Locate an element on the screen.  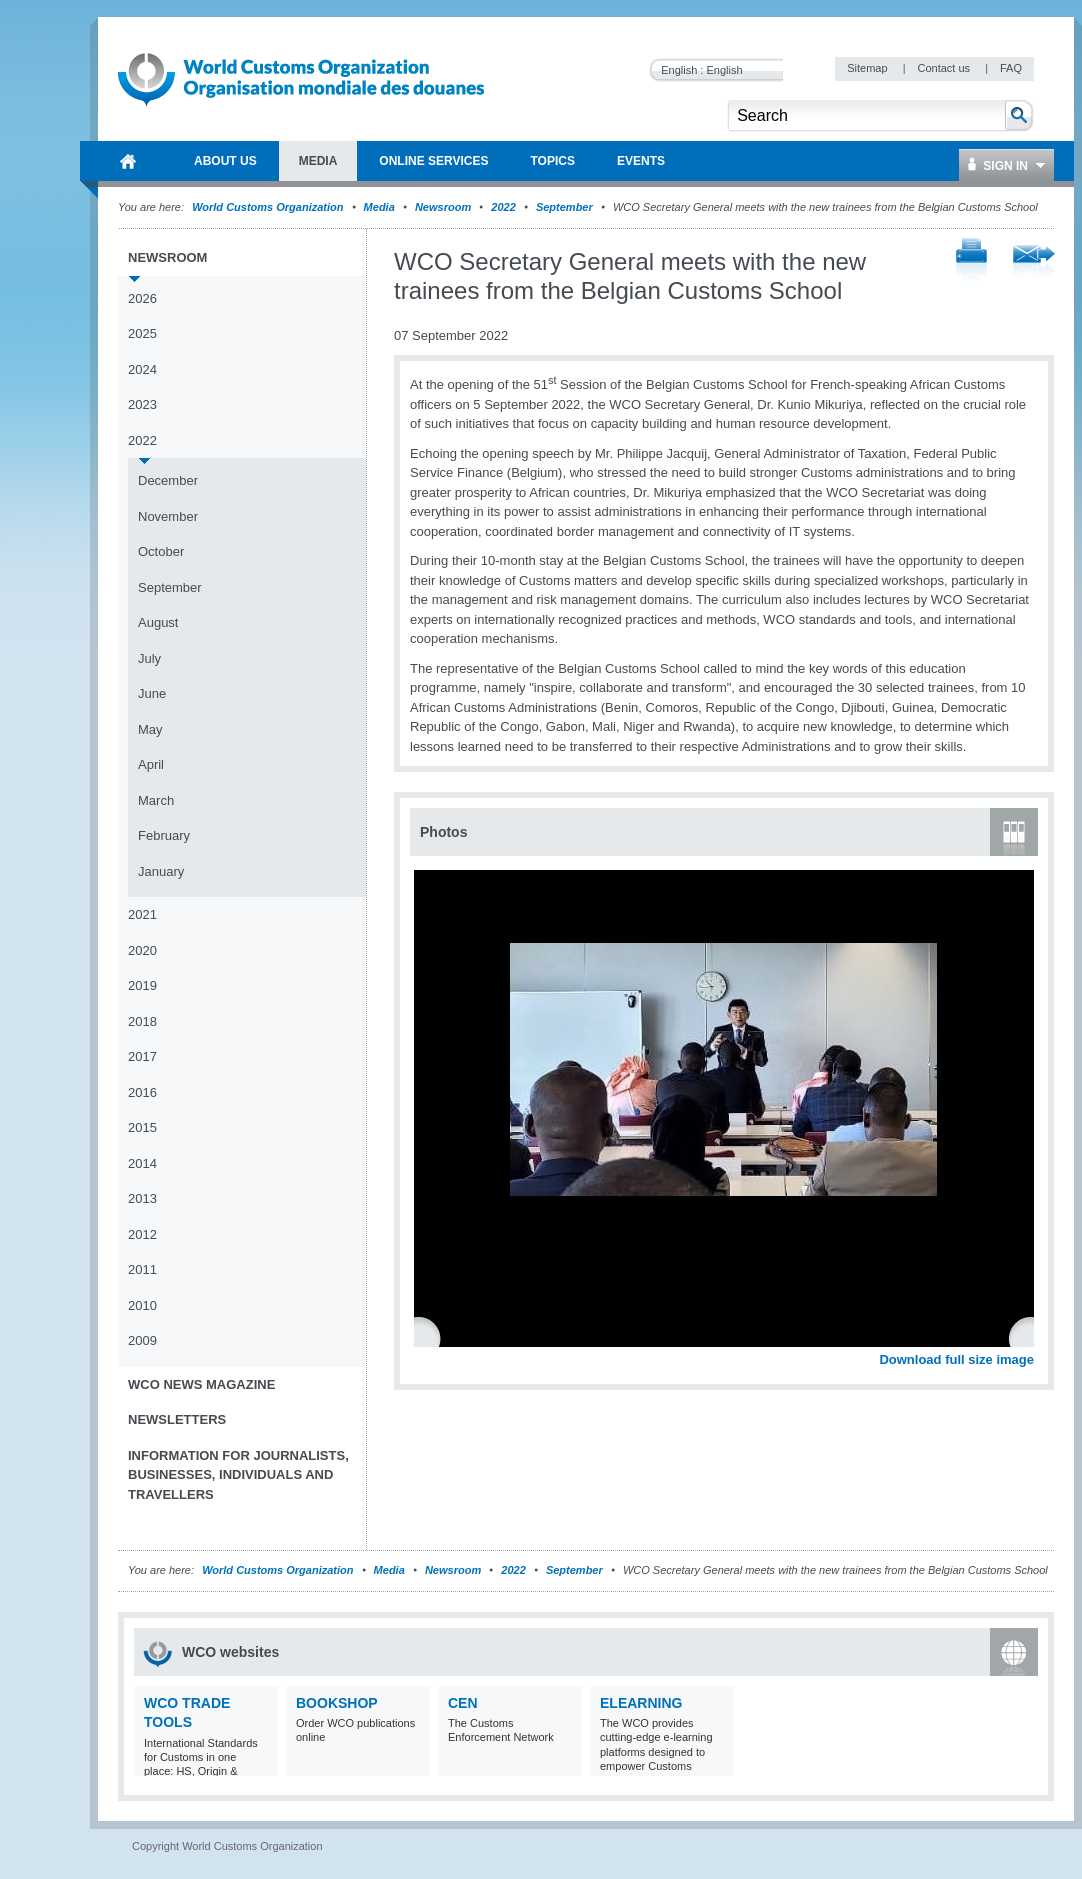
Sitemap is located at coordinates (868, 68).